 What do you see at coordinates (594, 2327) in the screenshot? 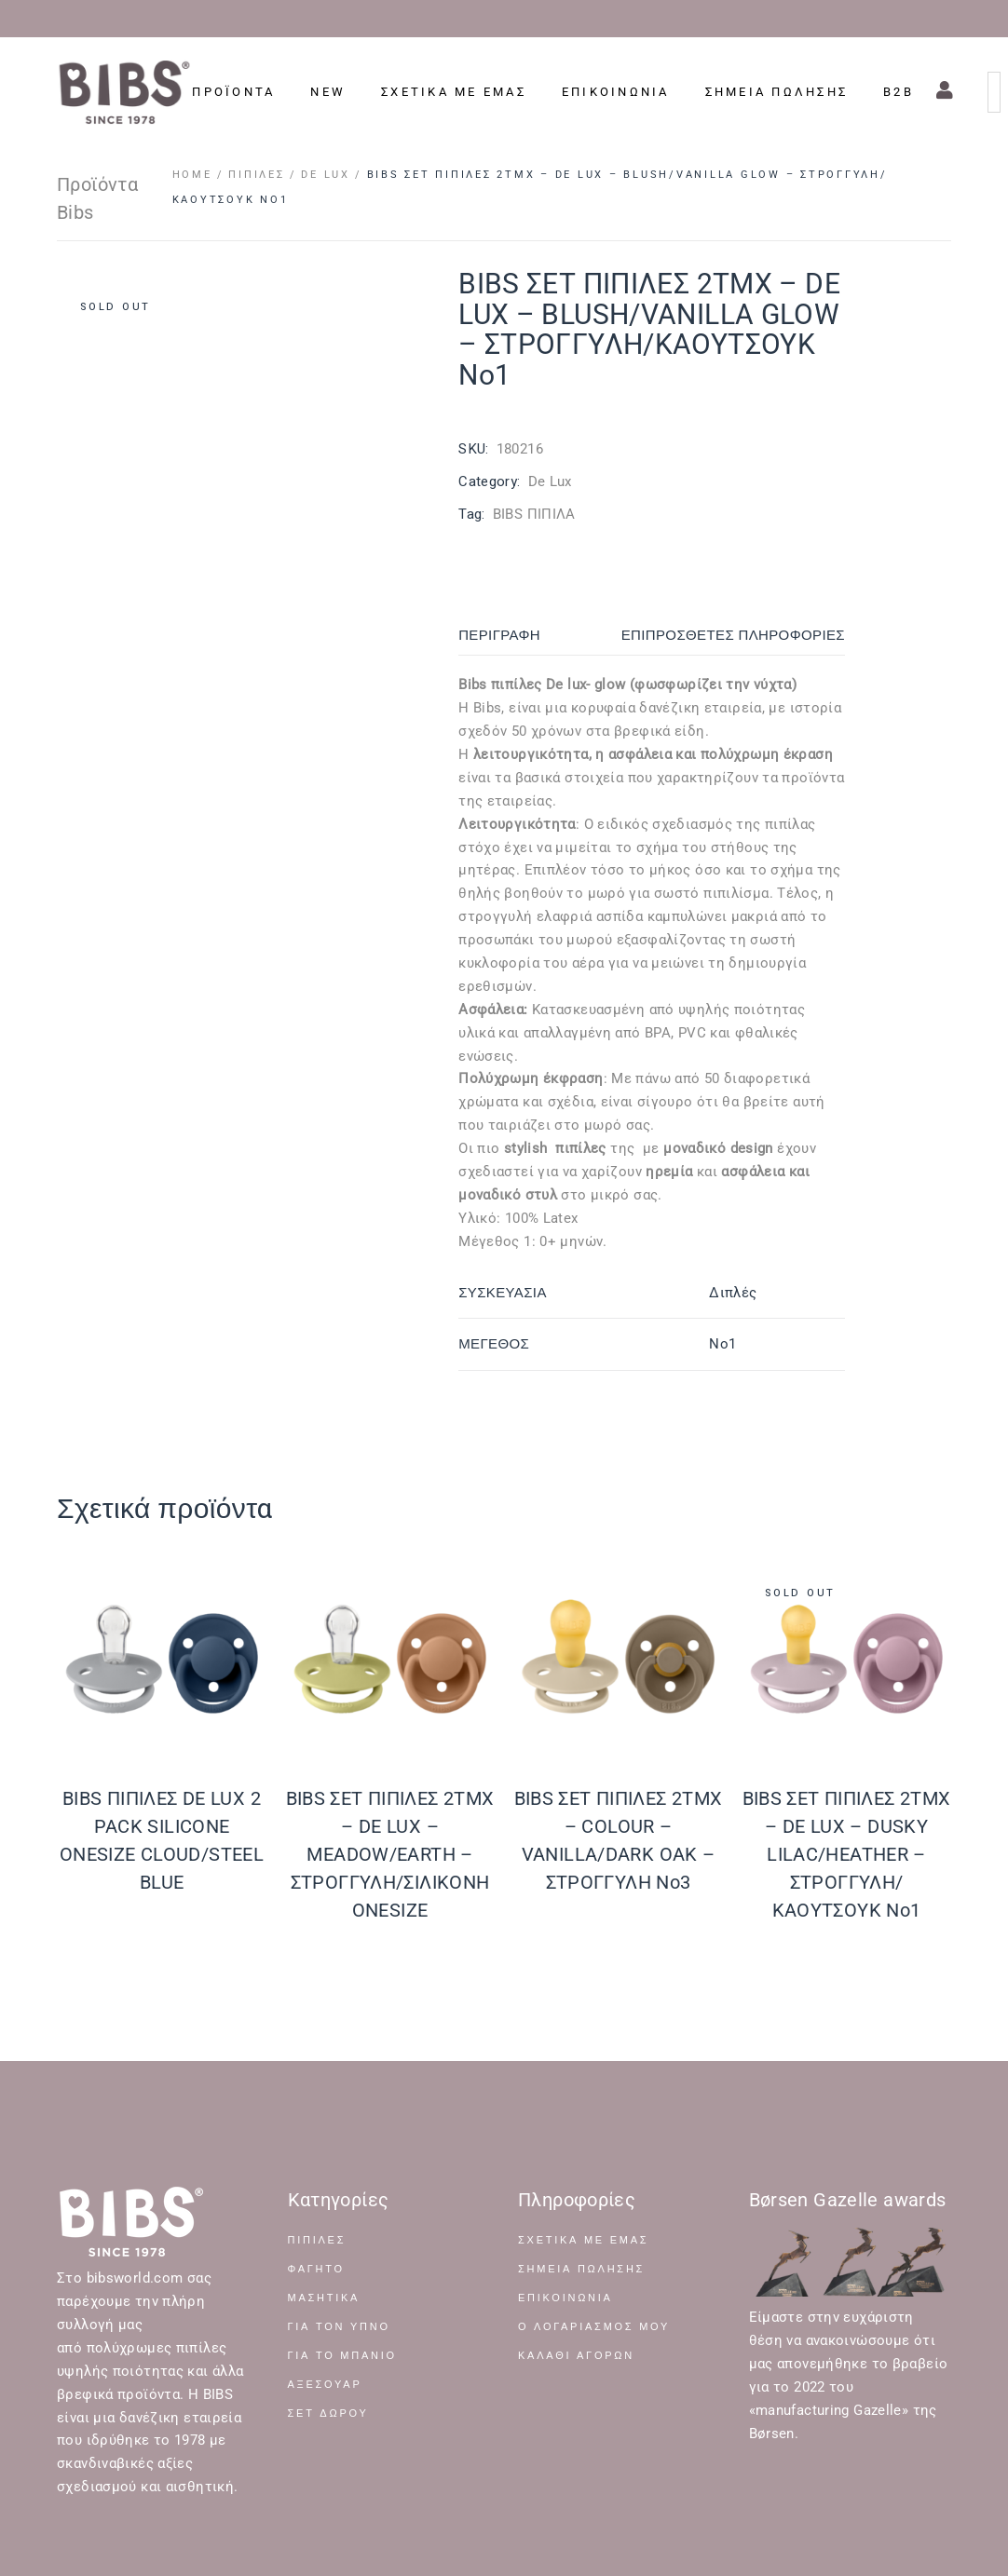
I see `Ο Λογαριασμός μου` at bounding box center [594, 2327].